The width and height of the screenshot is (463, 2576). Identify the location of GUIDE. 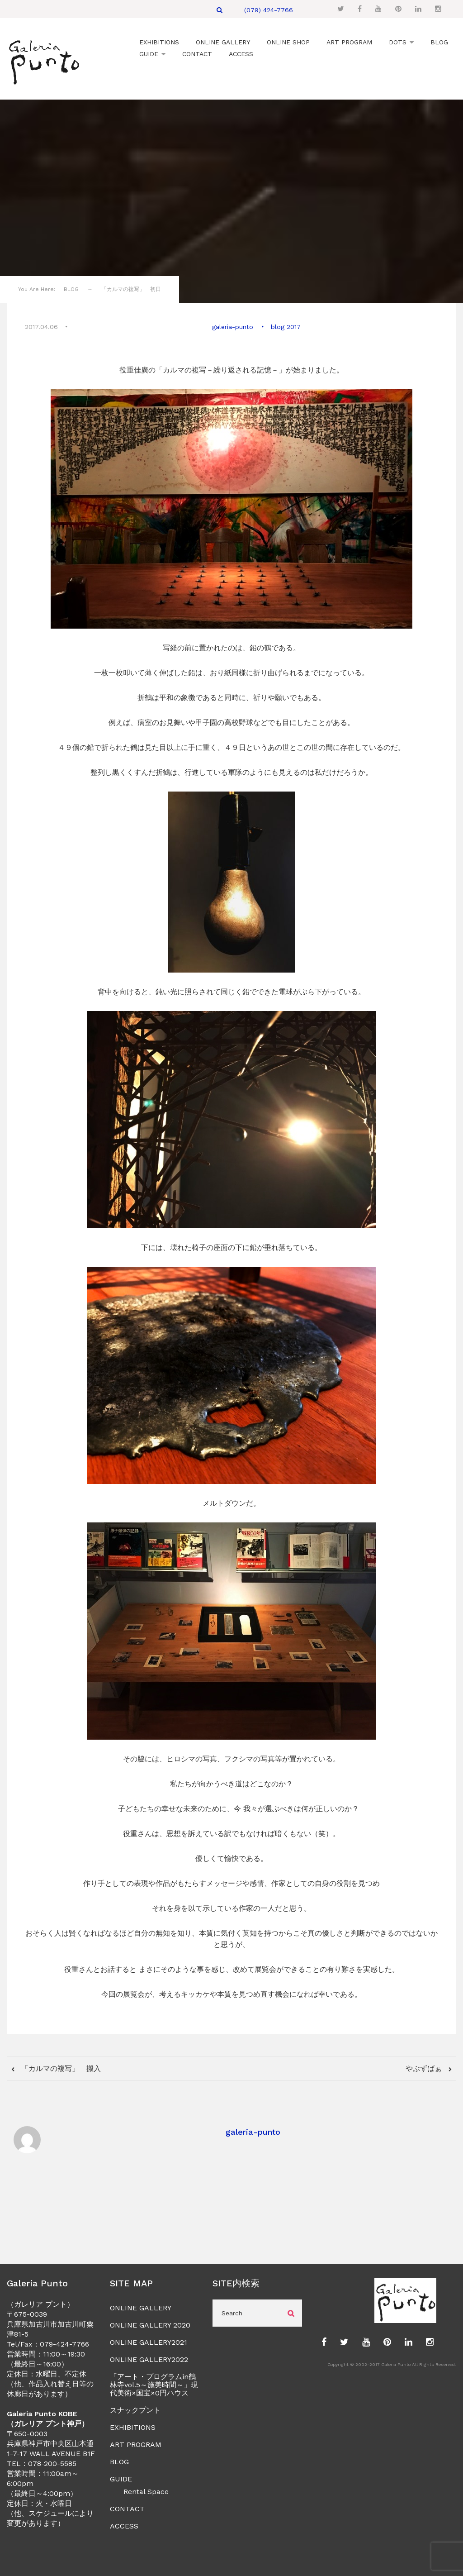
(121, 2478).